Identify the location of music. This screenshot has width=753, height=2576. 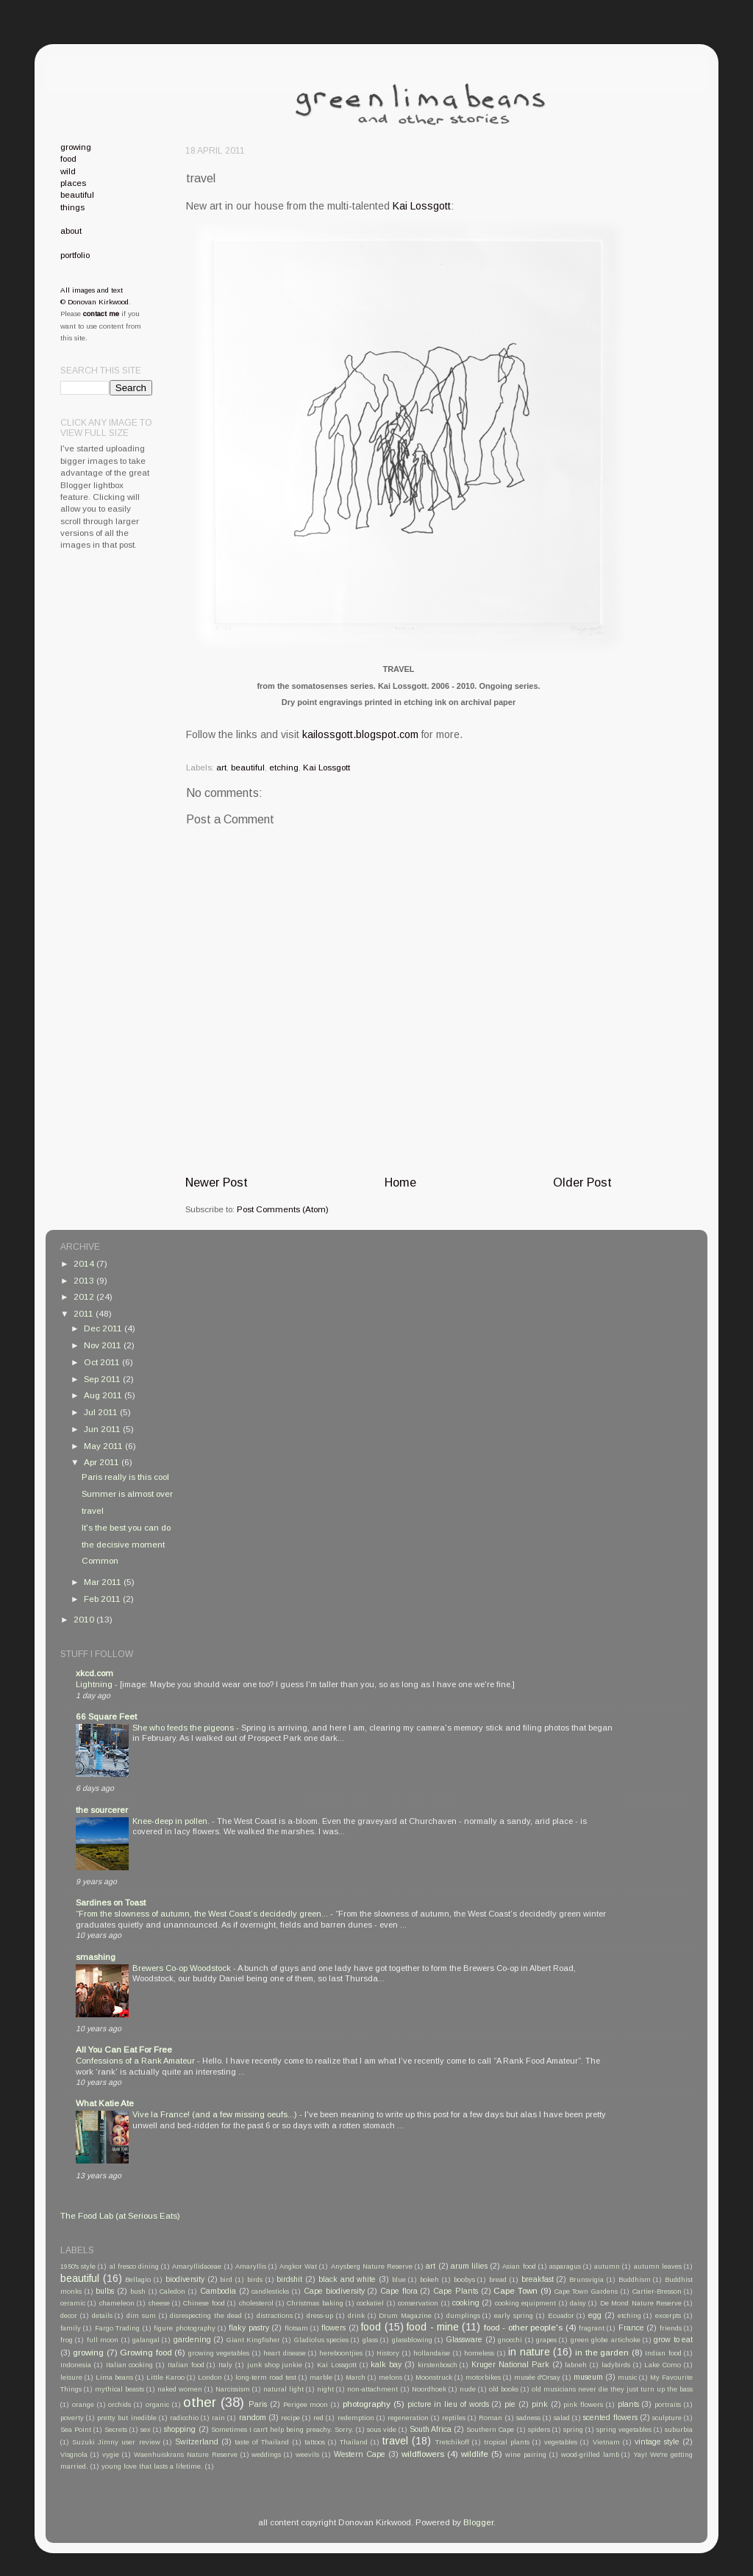
(627, 2377).